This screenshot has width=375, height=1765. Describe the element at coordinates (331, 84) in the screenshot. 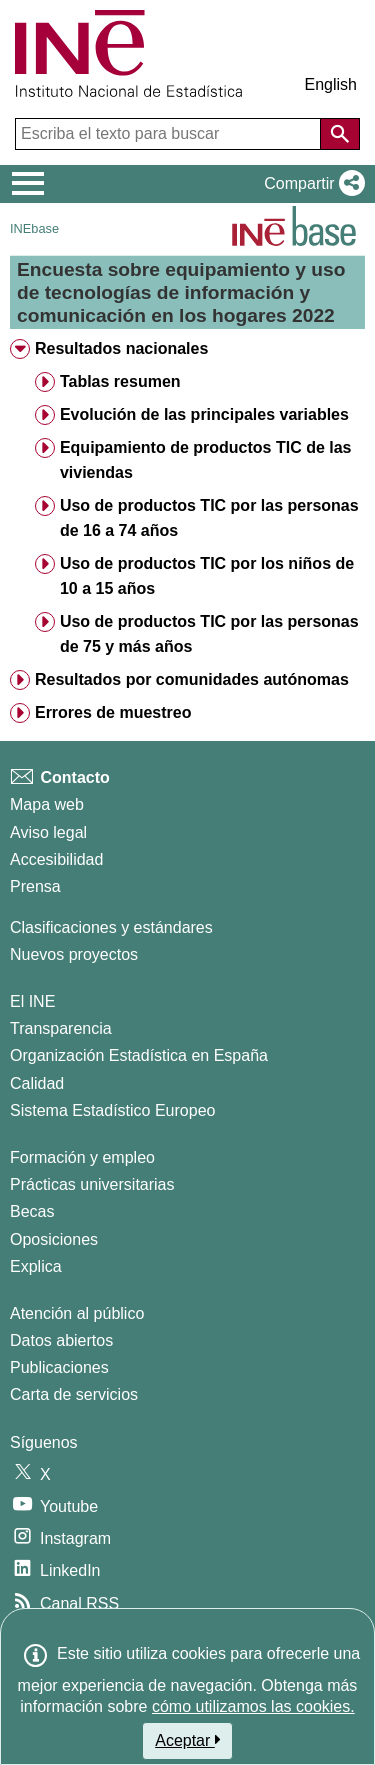

I see `English [button]` at that location.